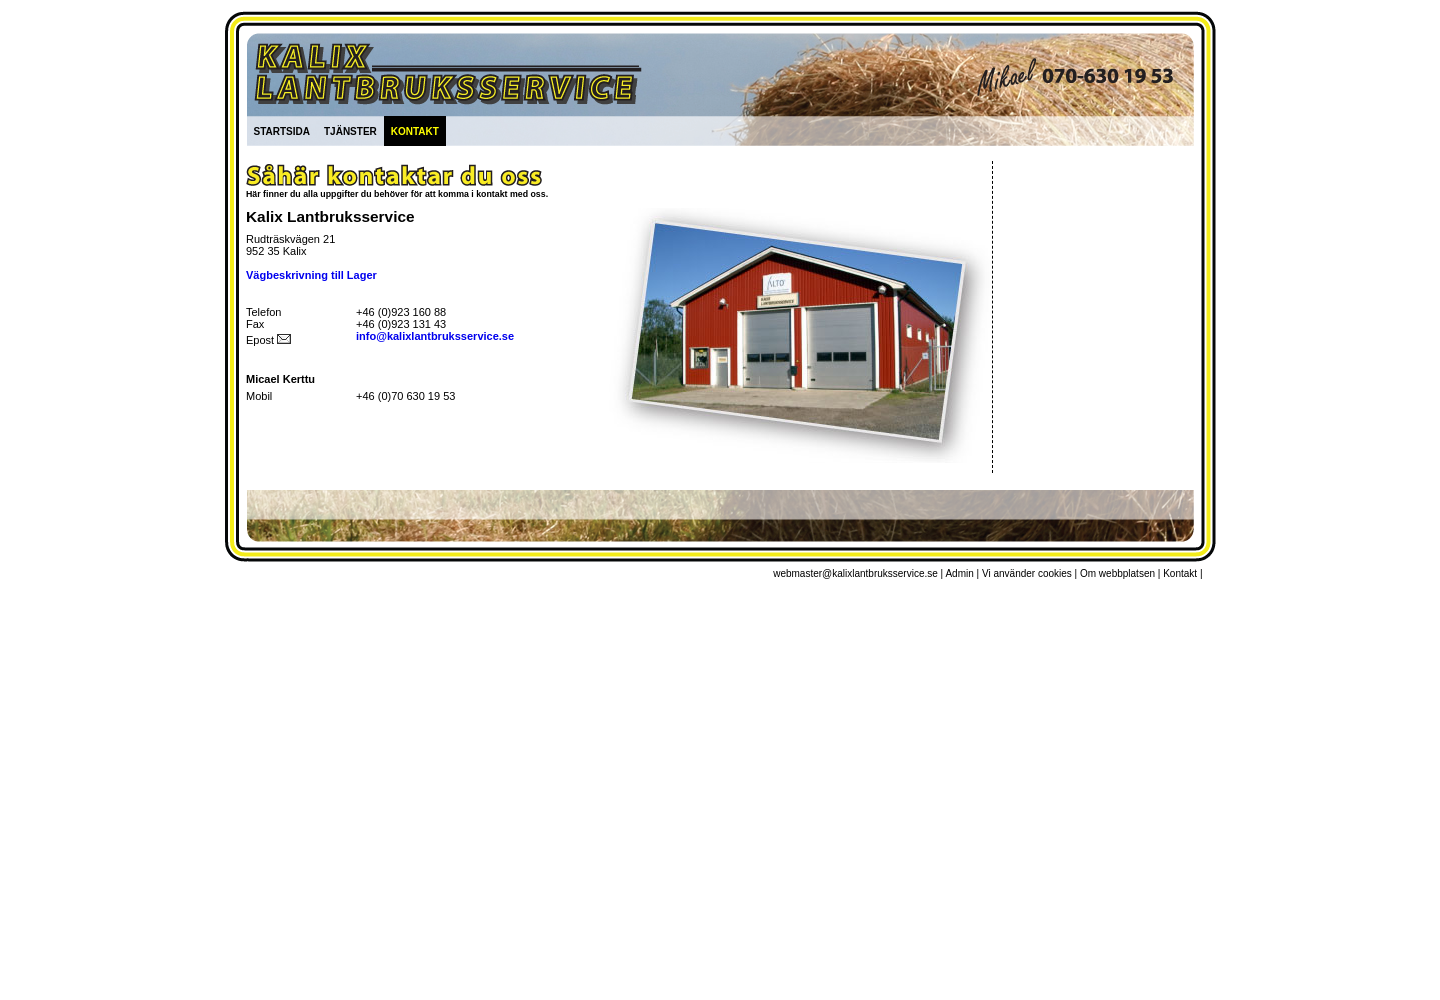  What do you see at coordinates (282, 130) in the screenshot?
I see `startsida` at bounding box center [282, 130].